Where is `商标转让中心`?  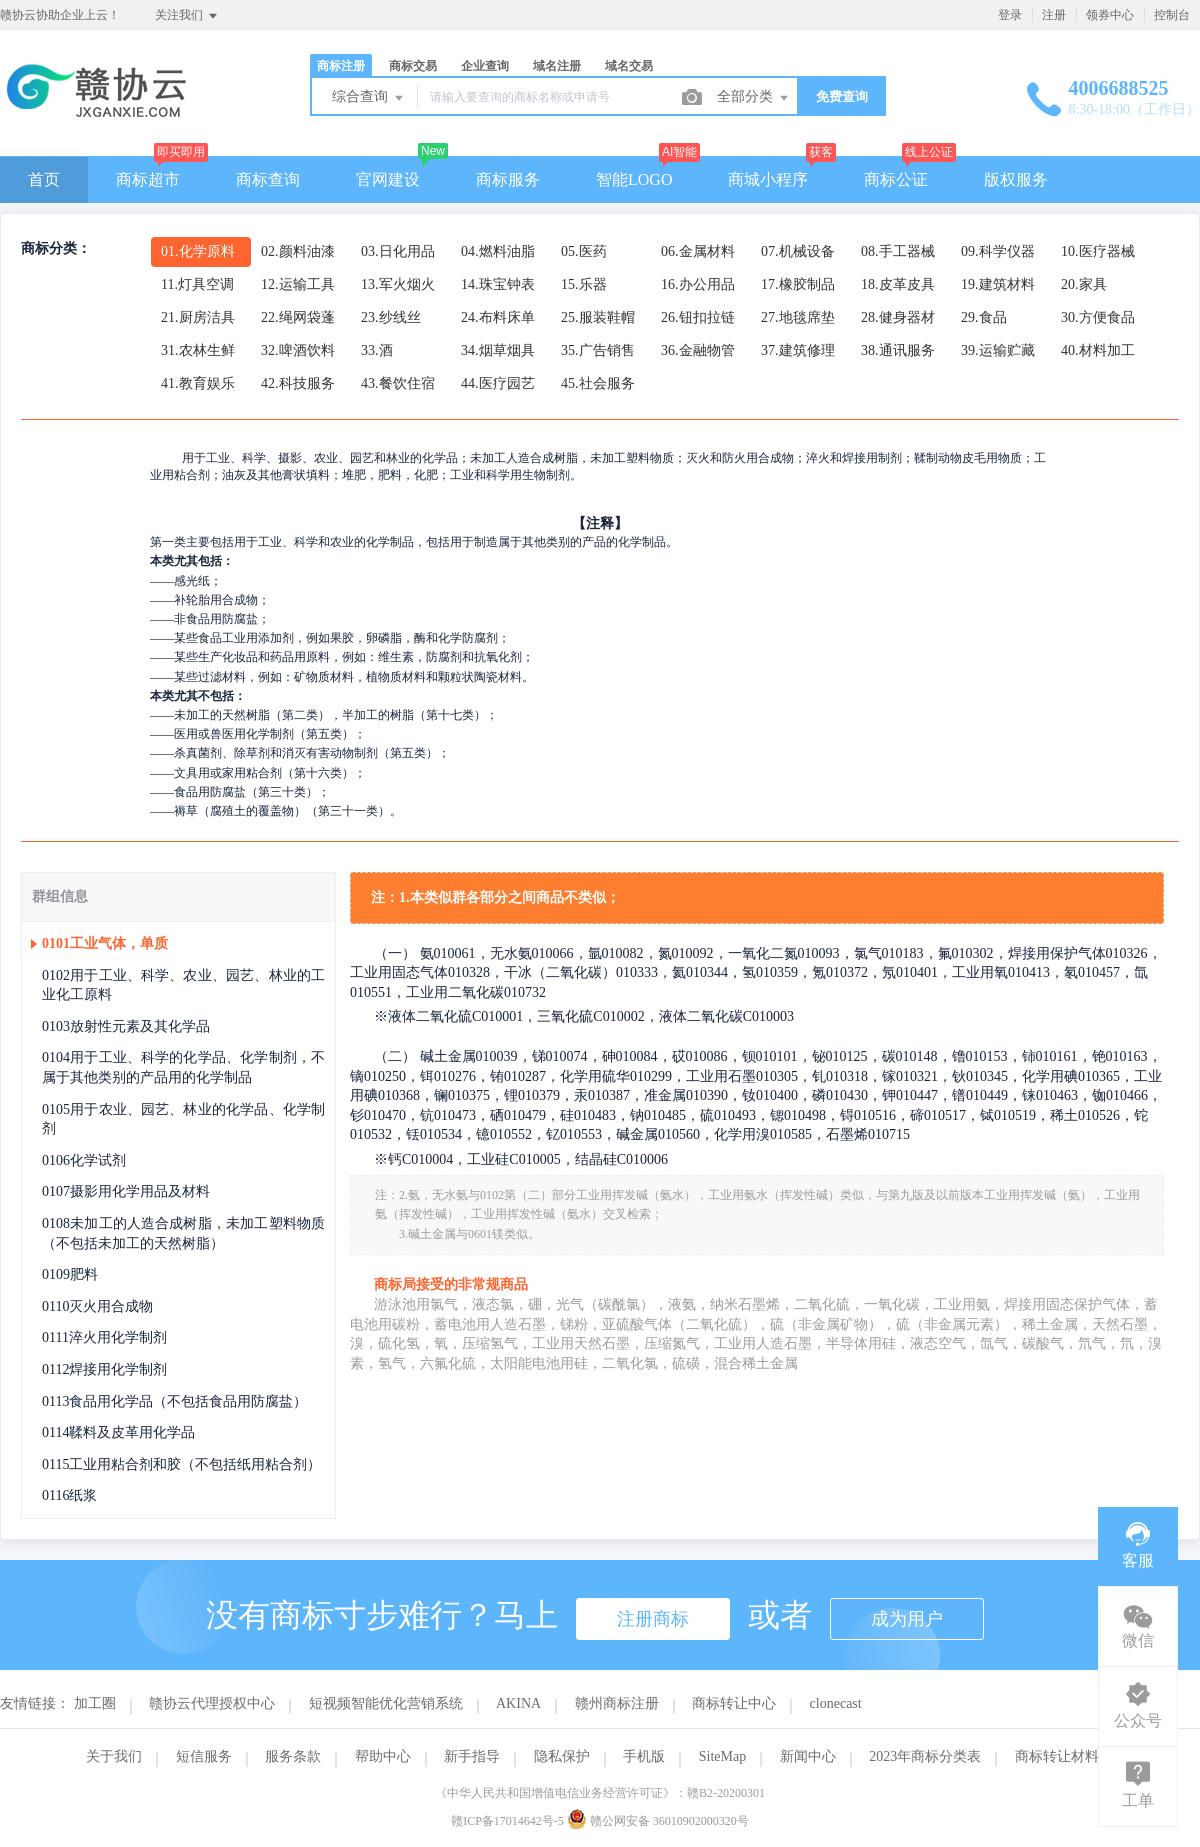 商标转让中心 is located at coordinates (734, 1703).